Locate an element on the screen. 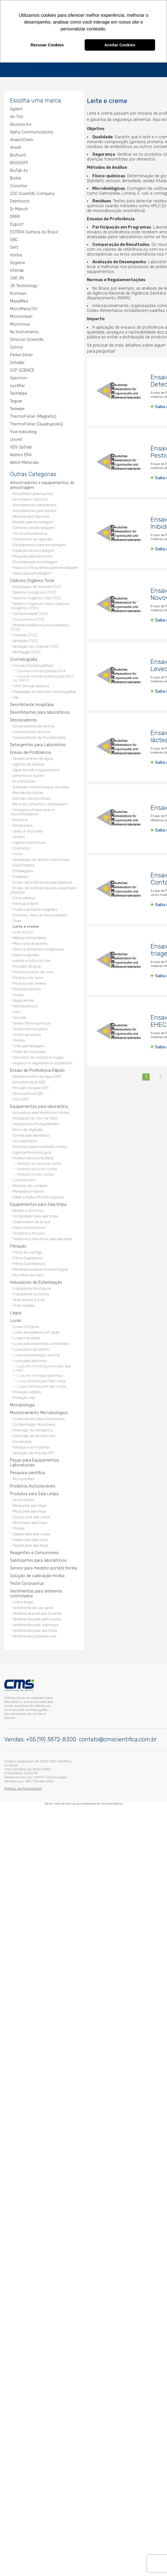 Image resolution: width=167 pixels, height=2576 pixels. AnalytiChem is located at coordinates (22, 138).